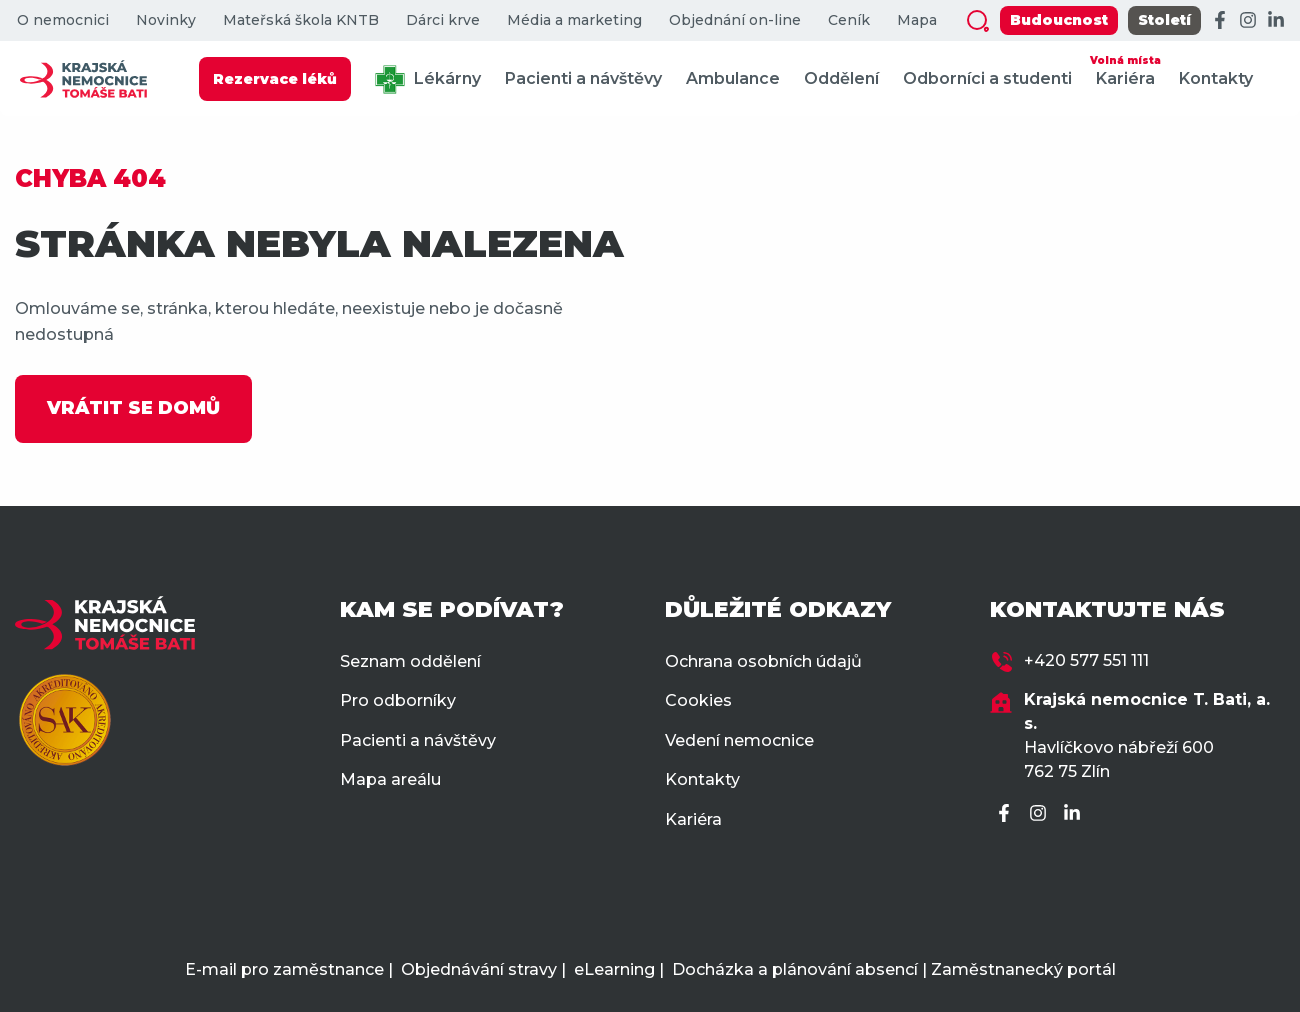 Image resolution: width=1300 pixels, height=1012 pixels. I want to click on Kariéra, so click(1125, 69).